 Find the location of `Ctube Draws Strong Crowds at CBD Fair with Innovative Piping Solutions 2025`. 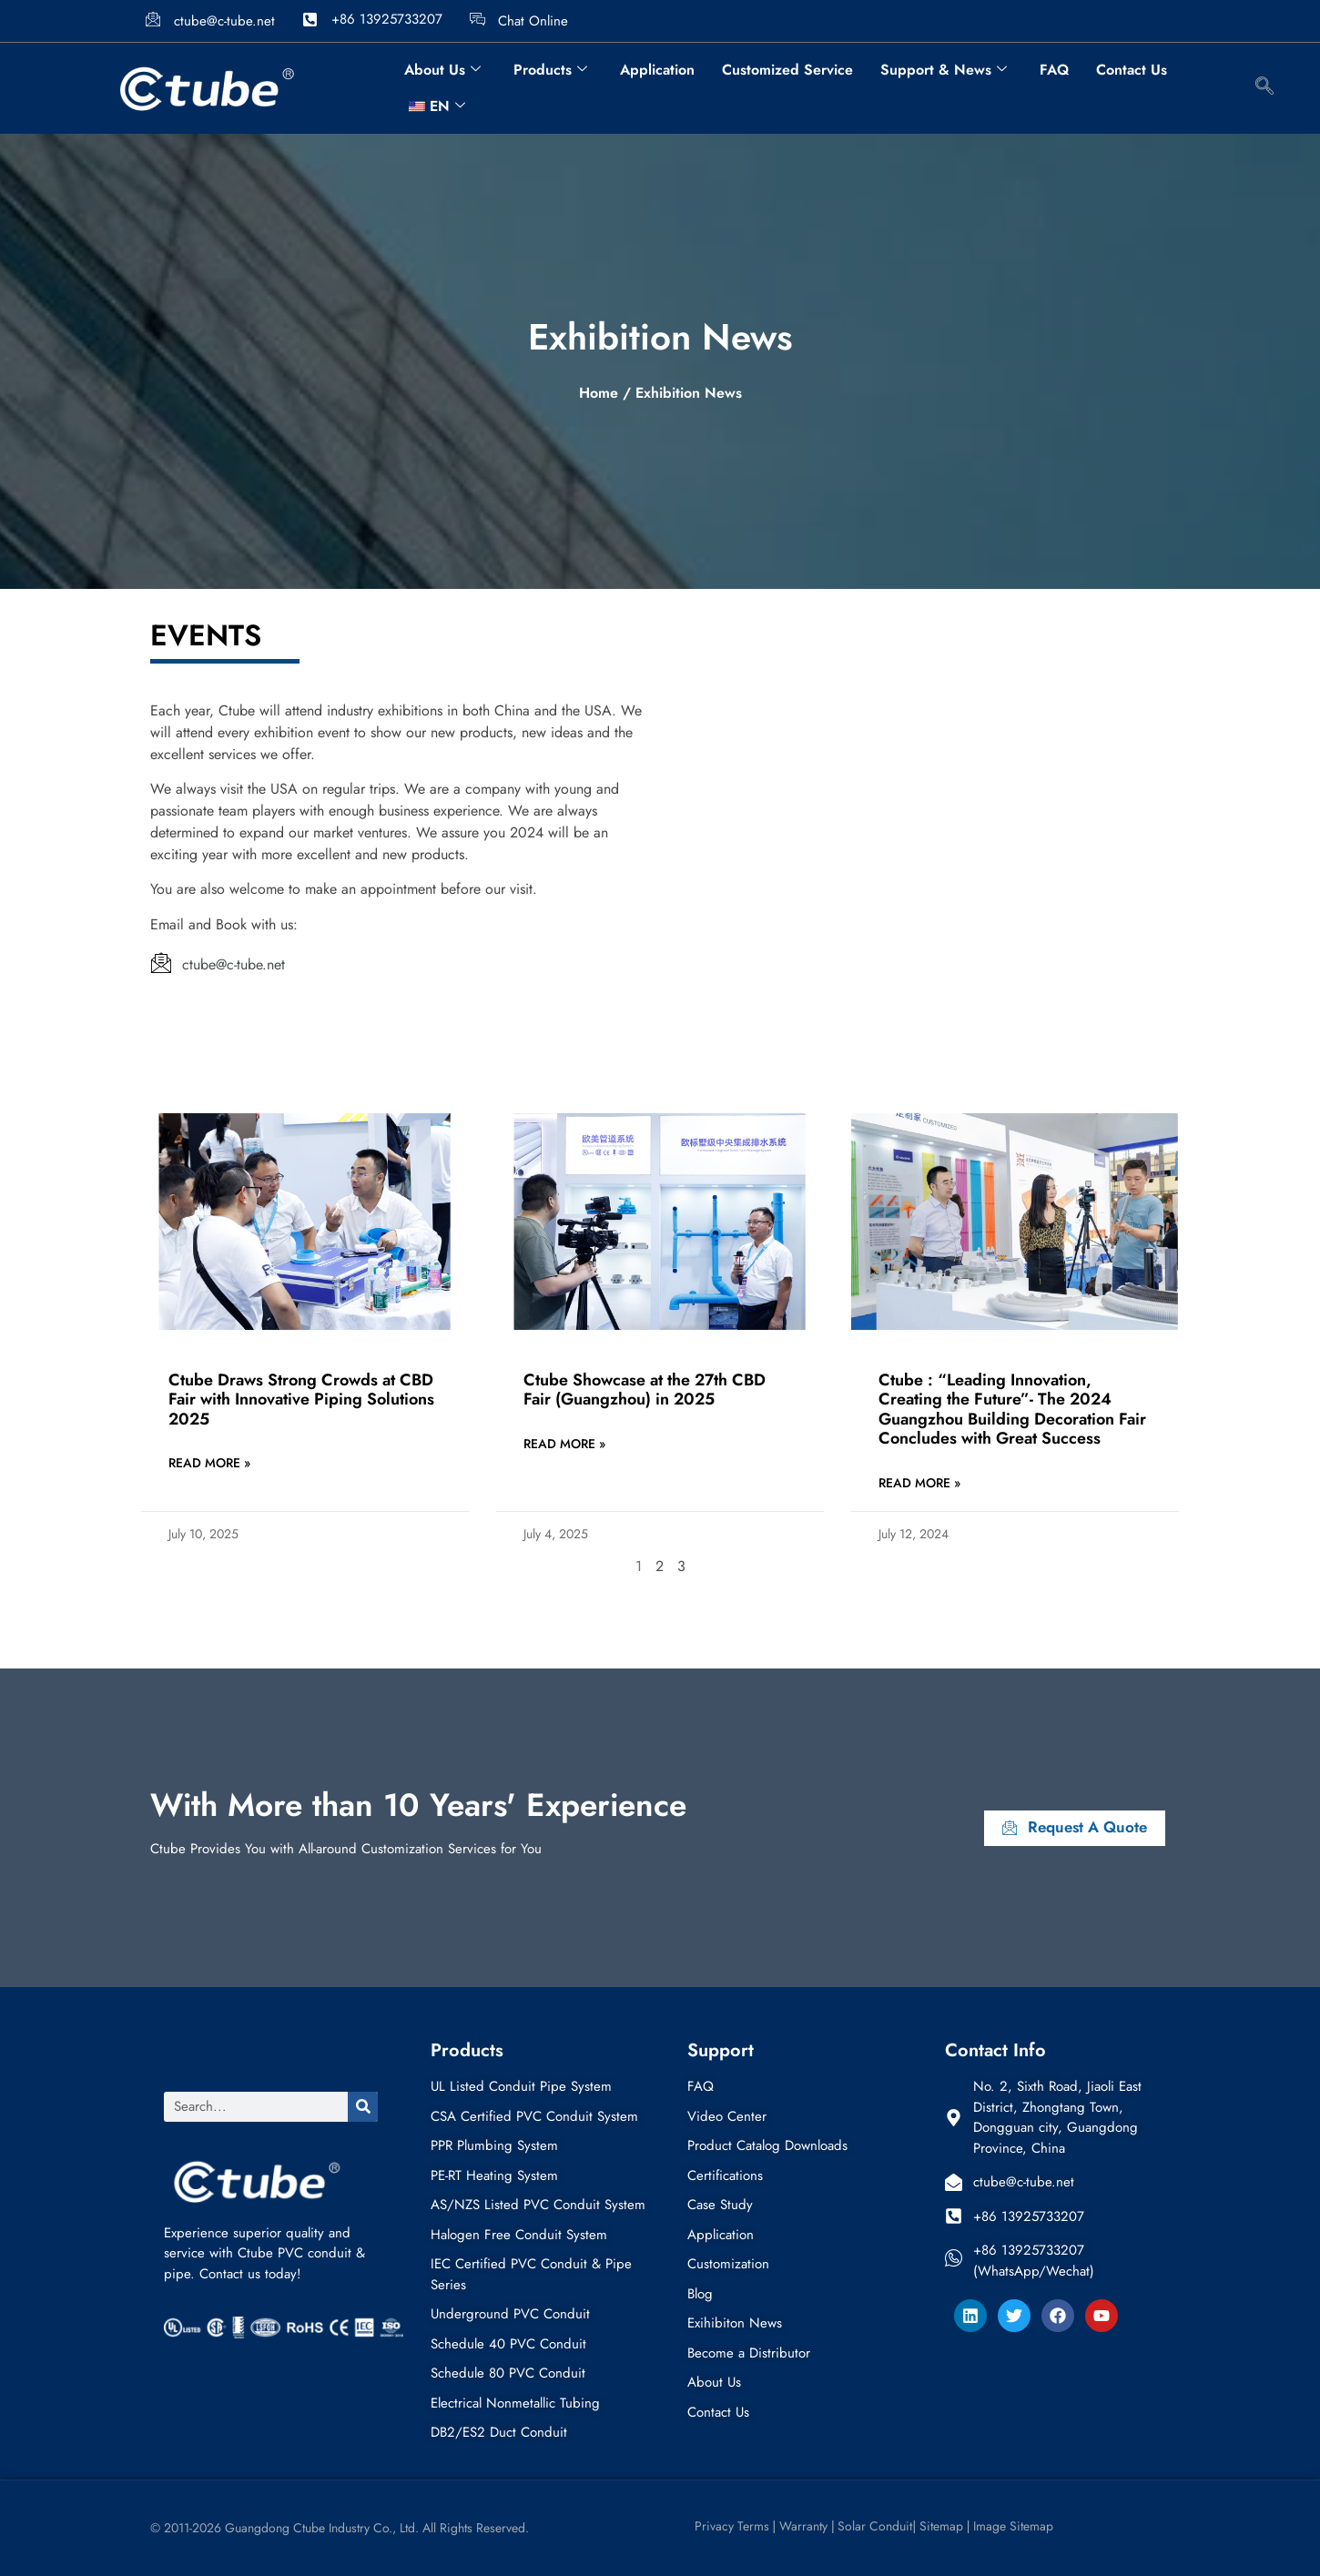

Ctube Draws Strong Crowds at CBD Fair with Innovative Piping Solutions 2025 is located at coordinates (301, 1399).